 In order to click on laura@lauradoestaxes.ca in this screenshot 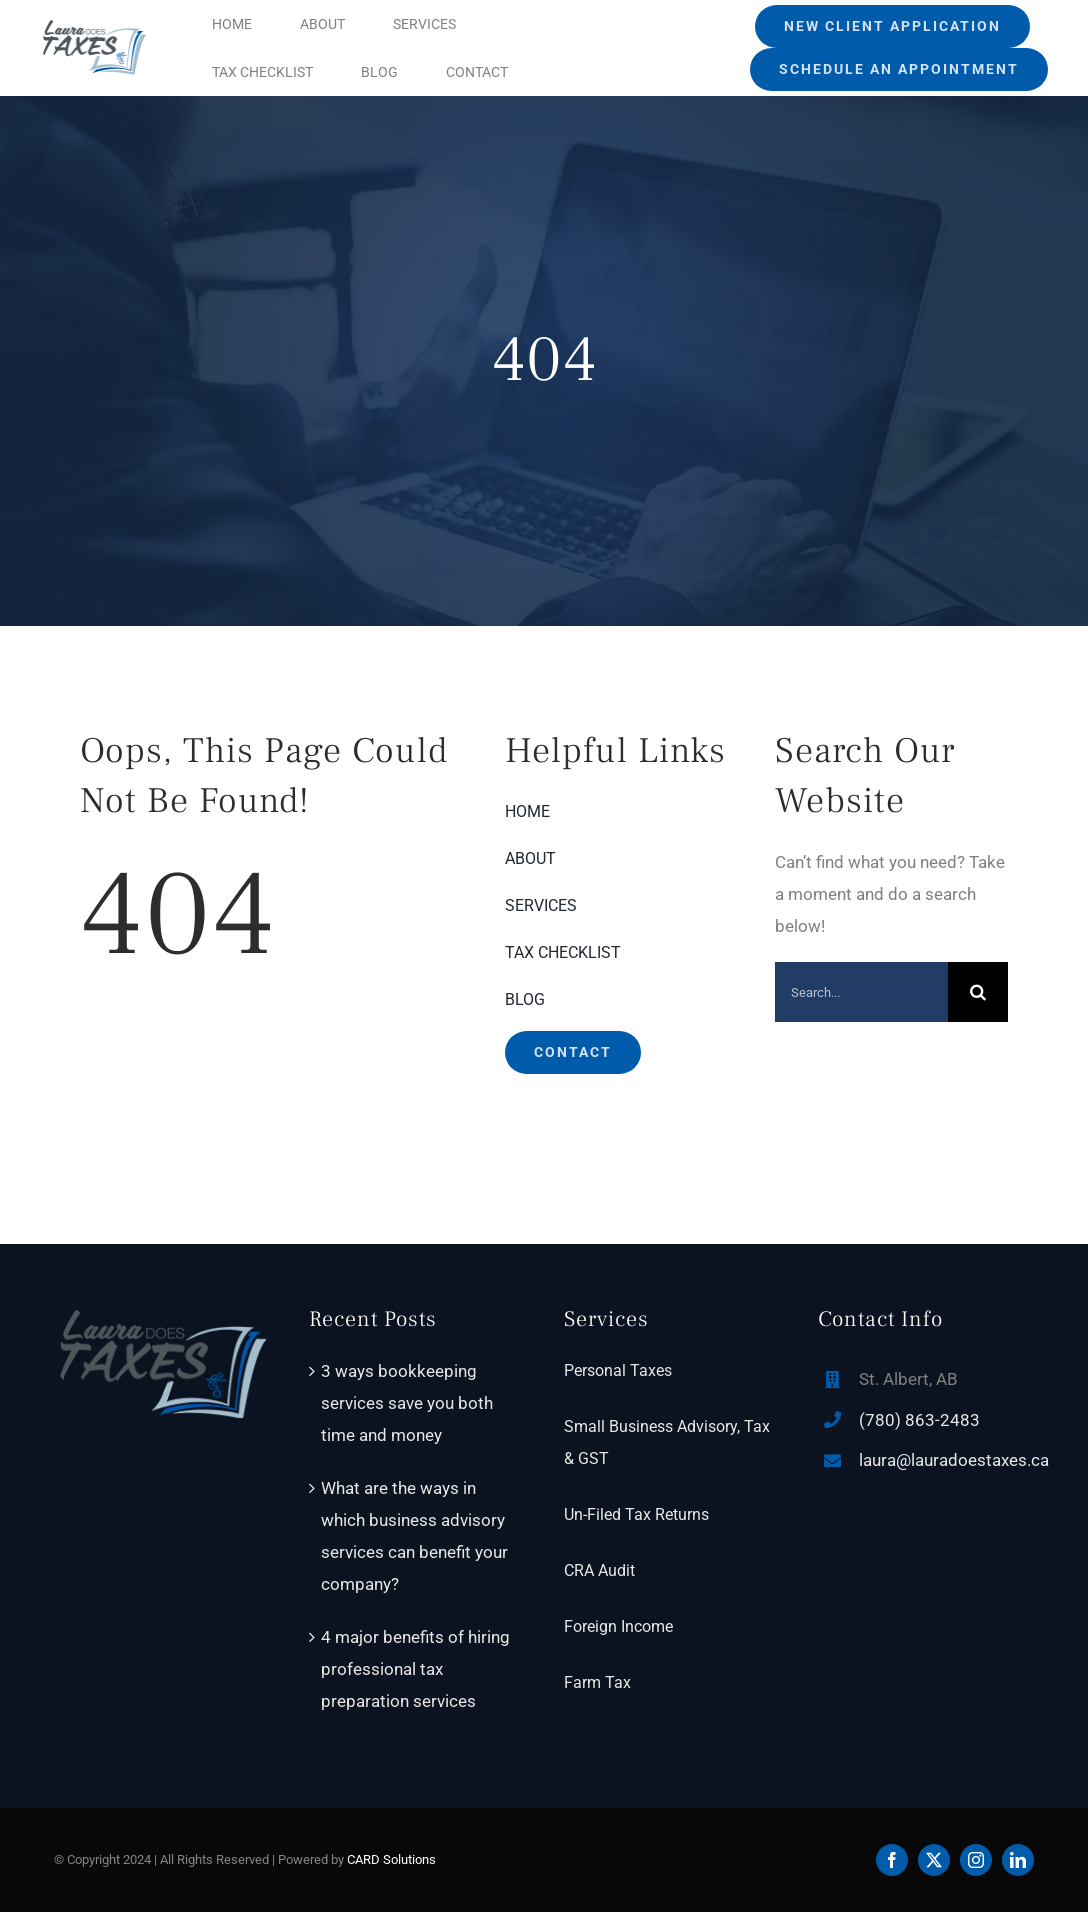, I will do `click(954, 1460)`.